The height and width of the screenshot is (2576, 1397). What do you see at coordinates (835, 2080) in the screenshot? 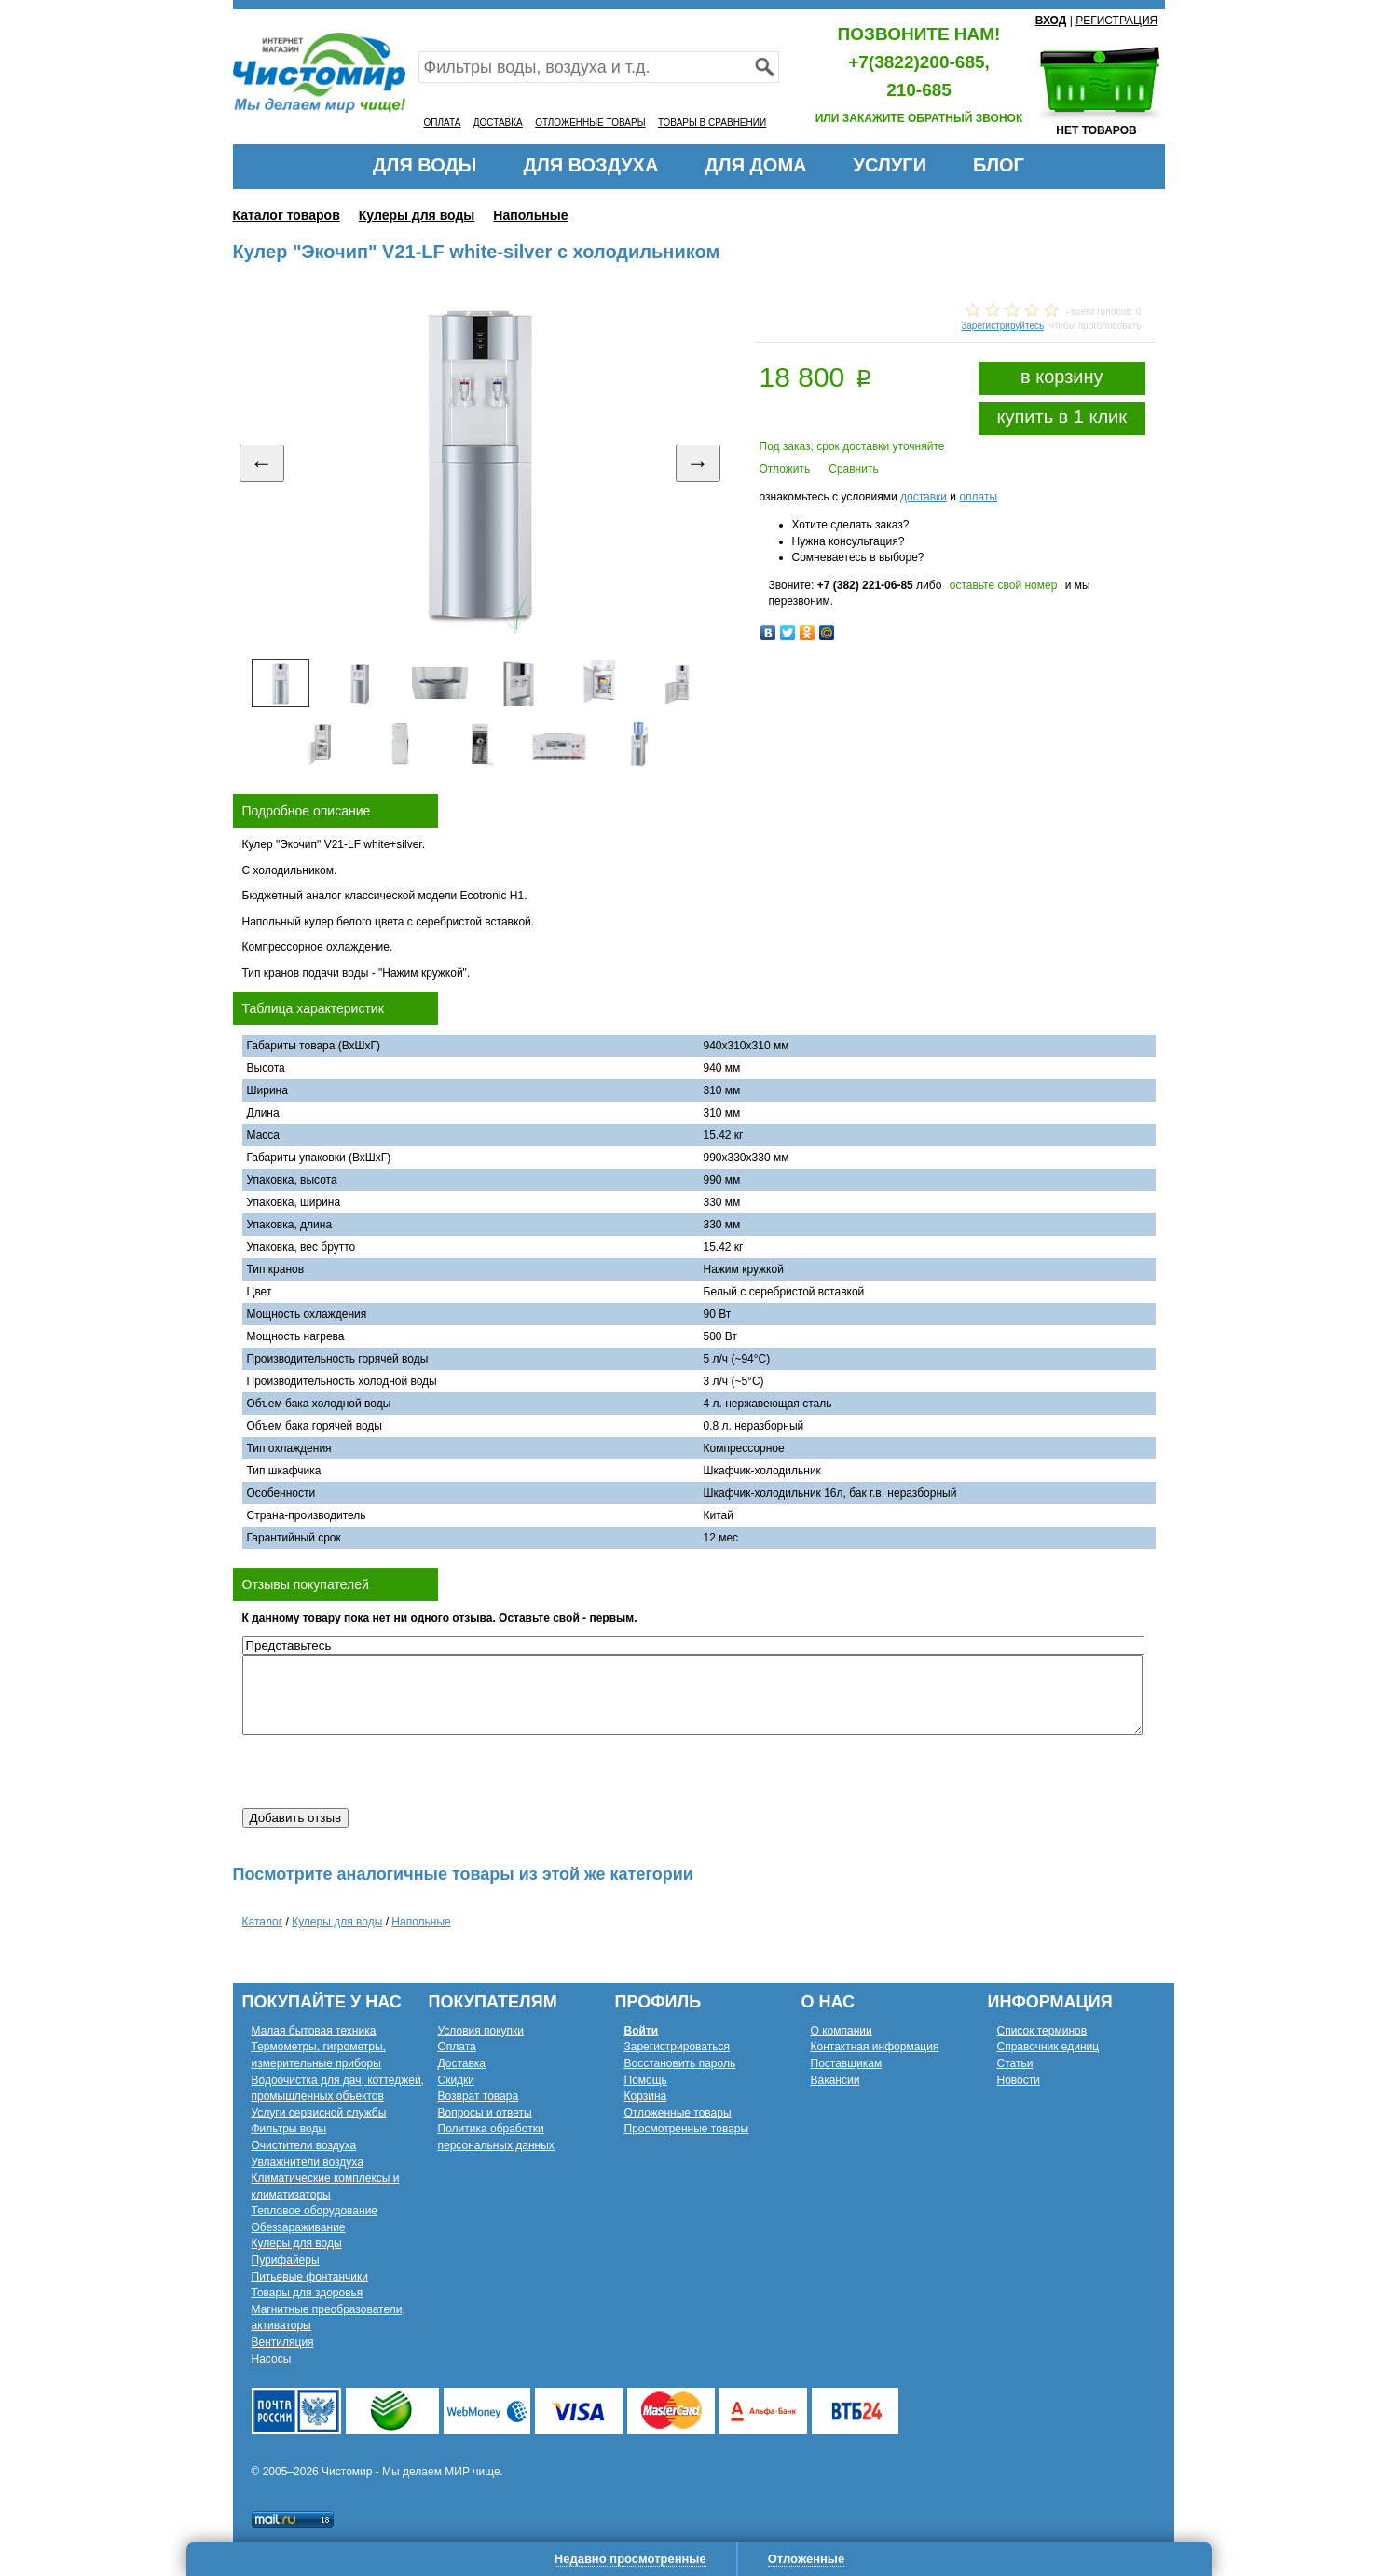
I see `Вакансии` at bounding box center [835, 2080].